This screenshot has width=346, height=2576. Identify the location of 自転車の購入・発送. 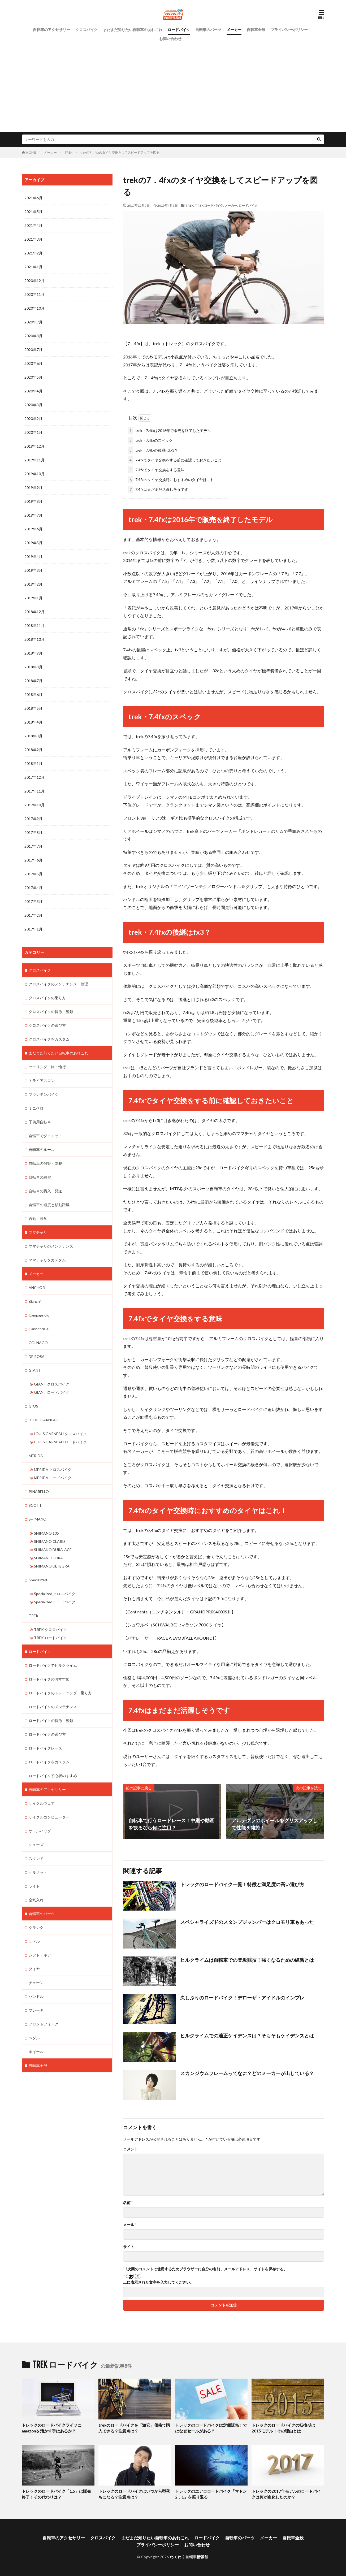
(45, 1190).